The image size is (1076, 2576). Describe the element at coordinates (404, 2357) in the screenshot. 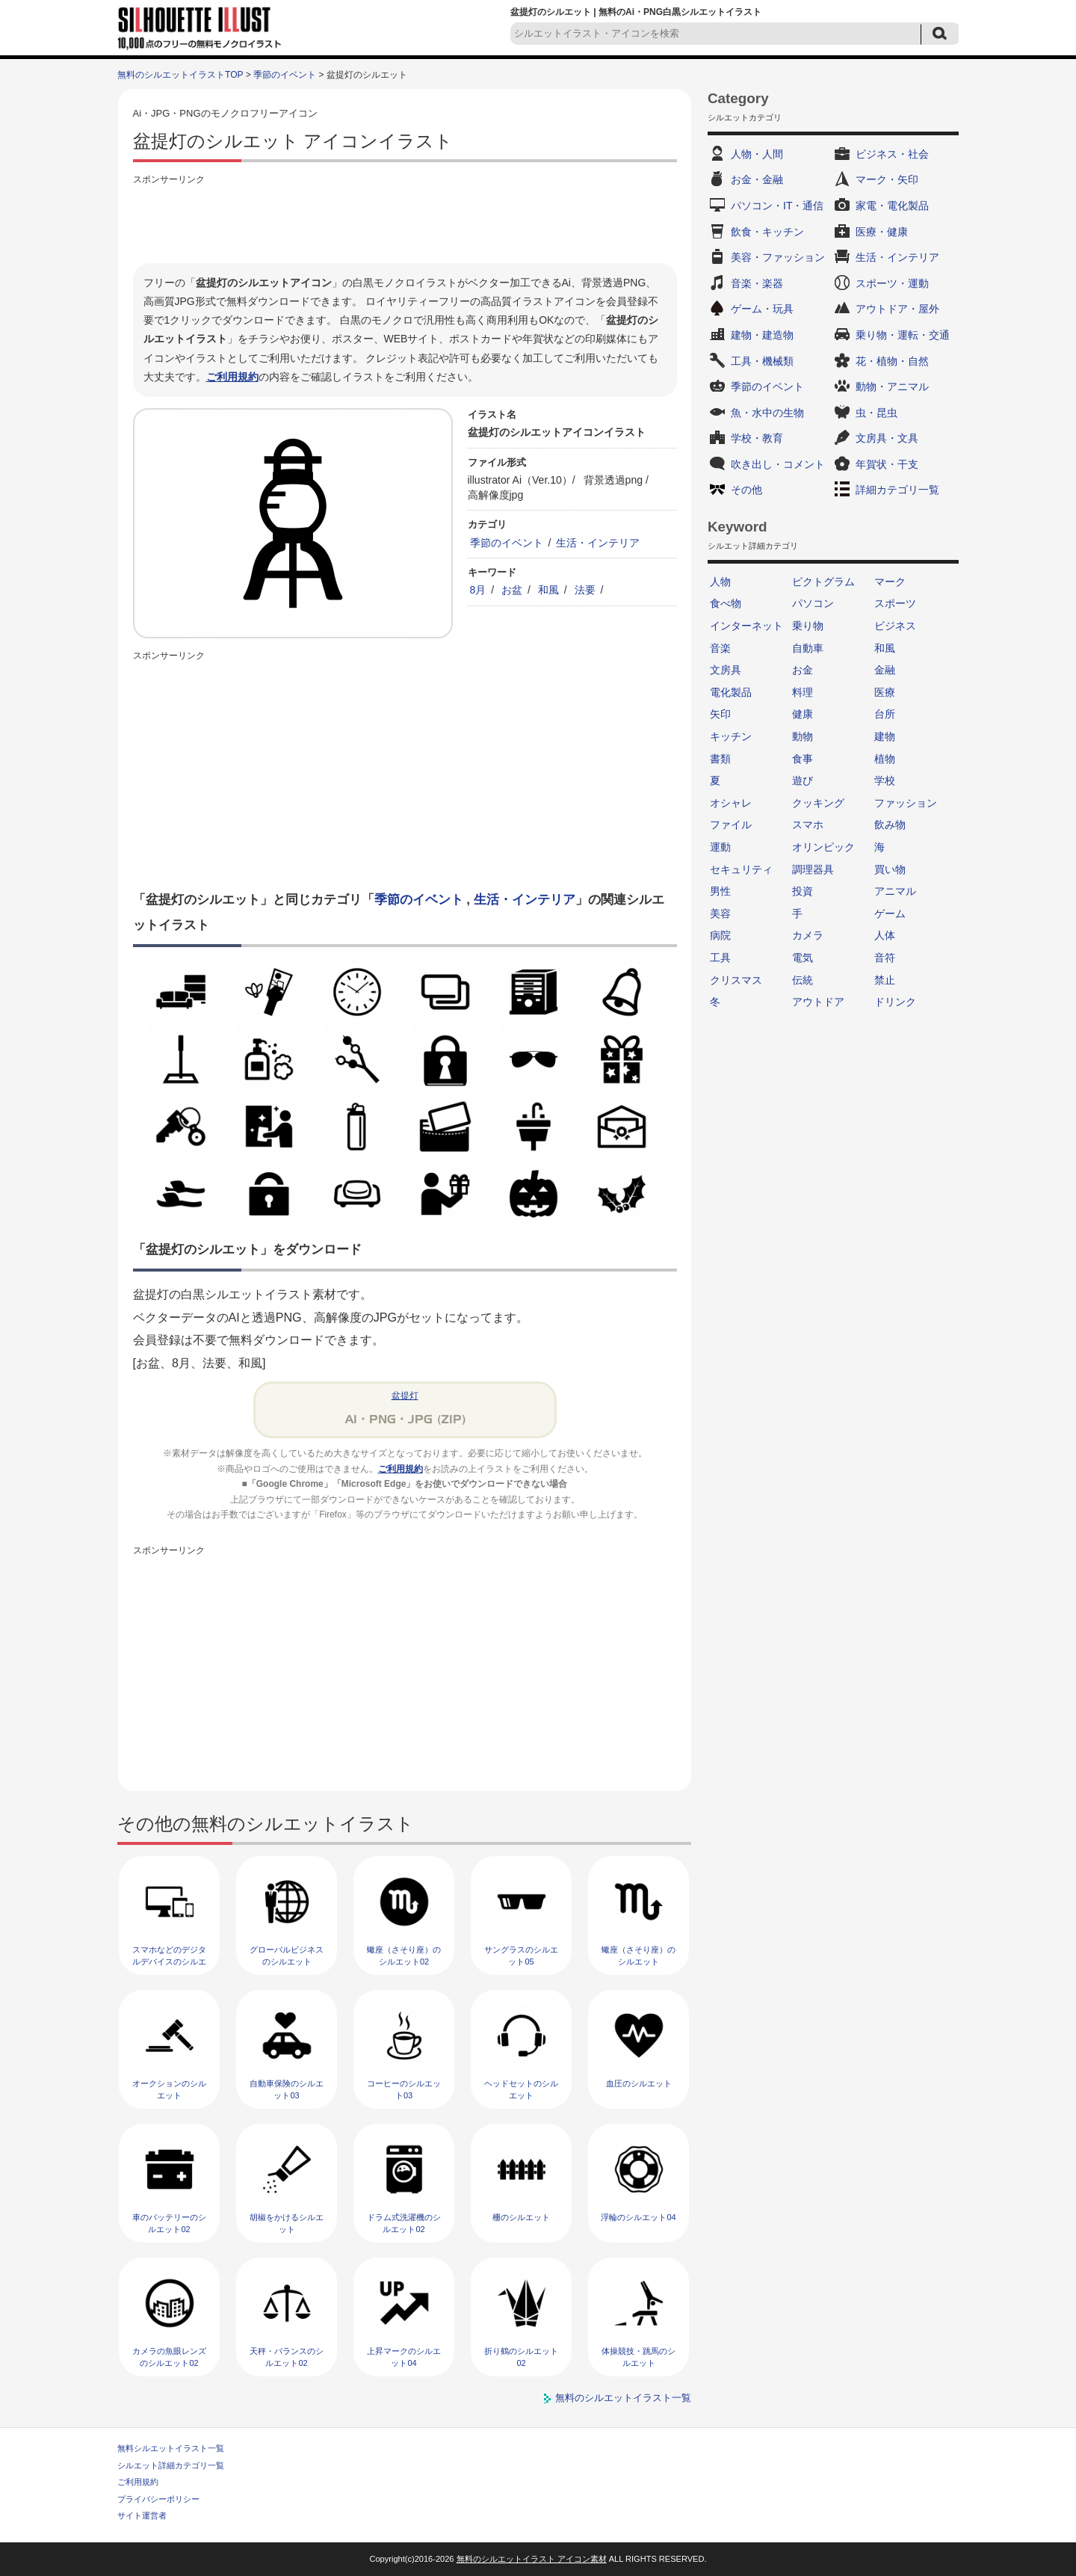

I see `上昇マークのシルエット04` at that location.